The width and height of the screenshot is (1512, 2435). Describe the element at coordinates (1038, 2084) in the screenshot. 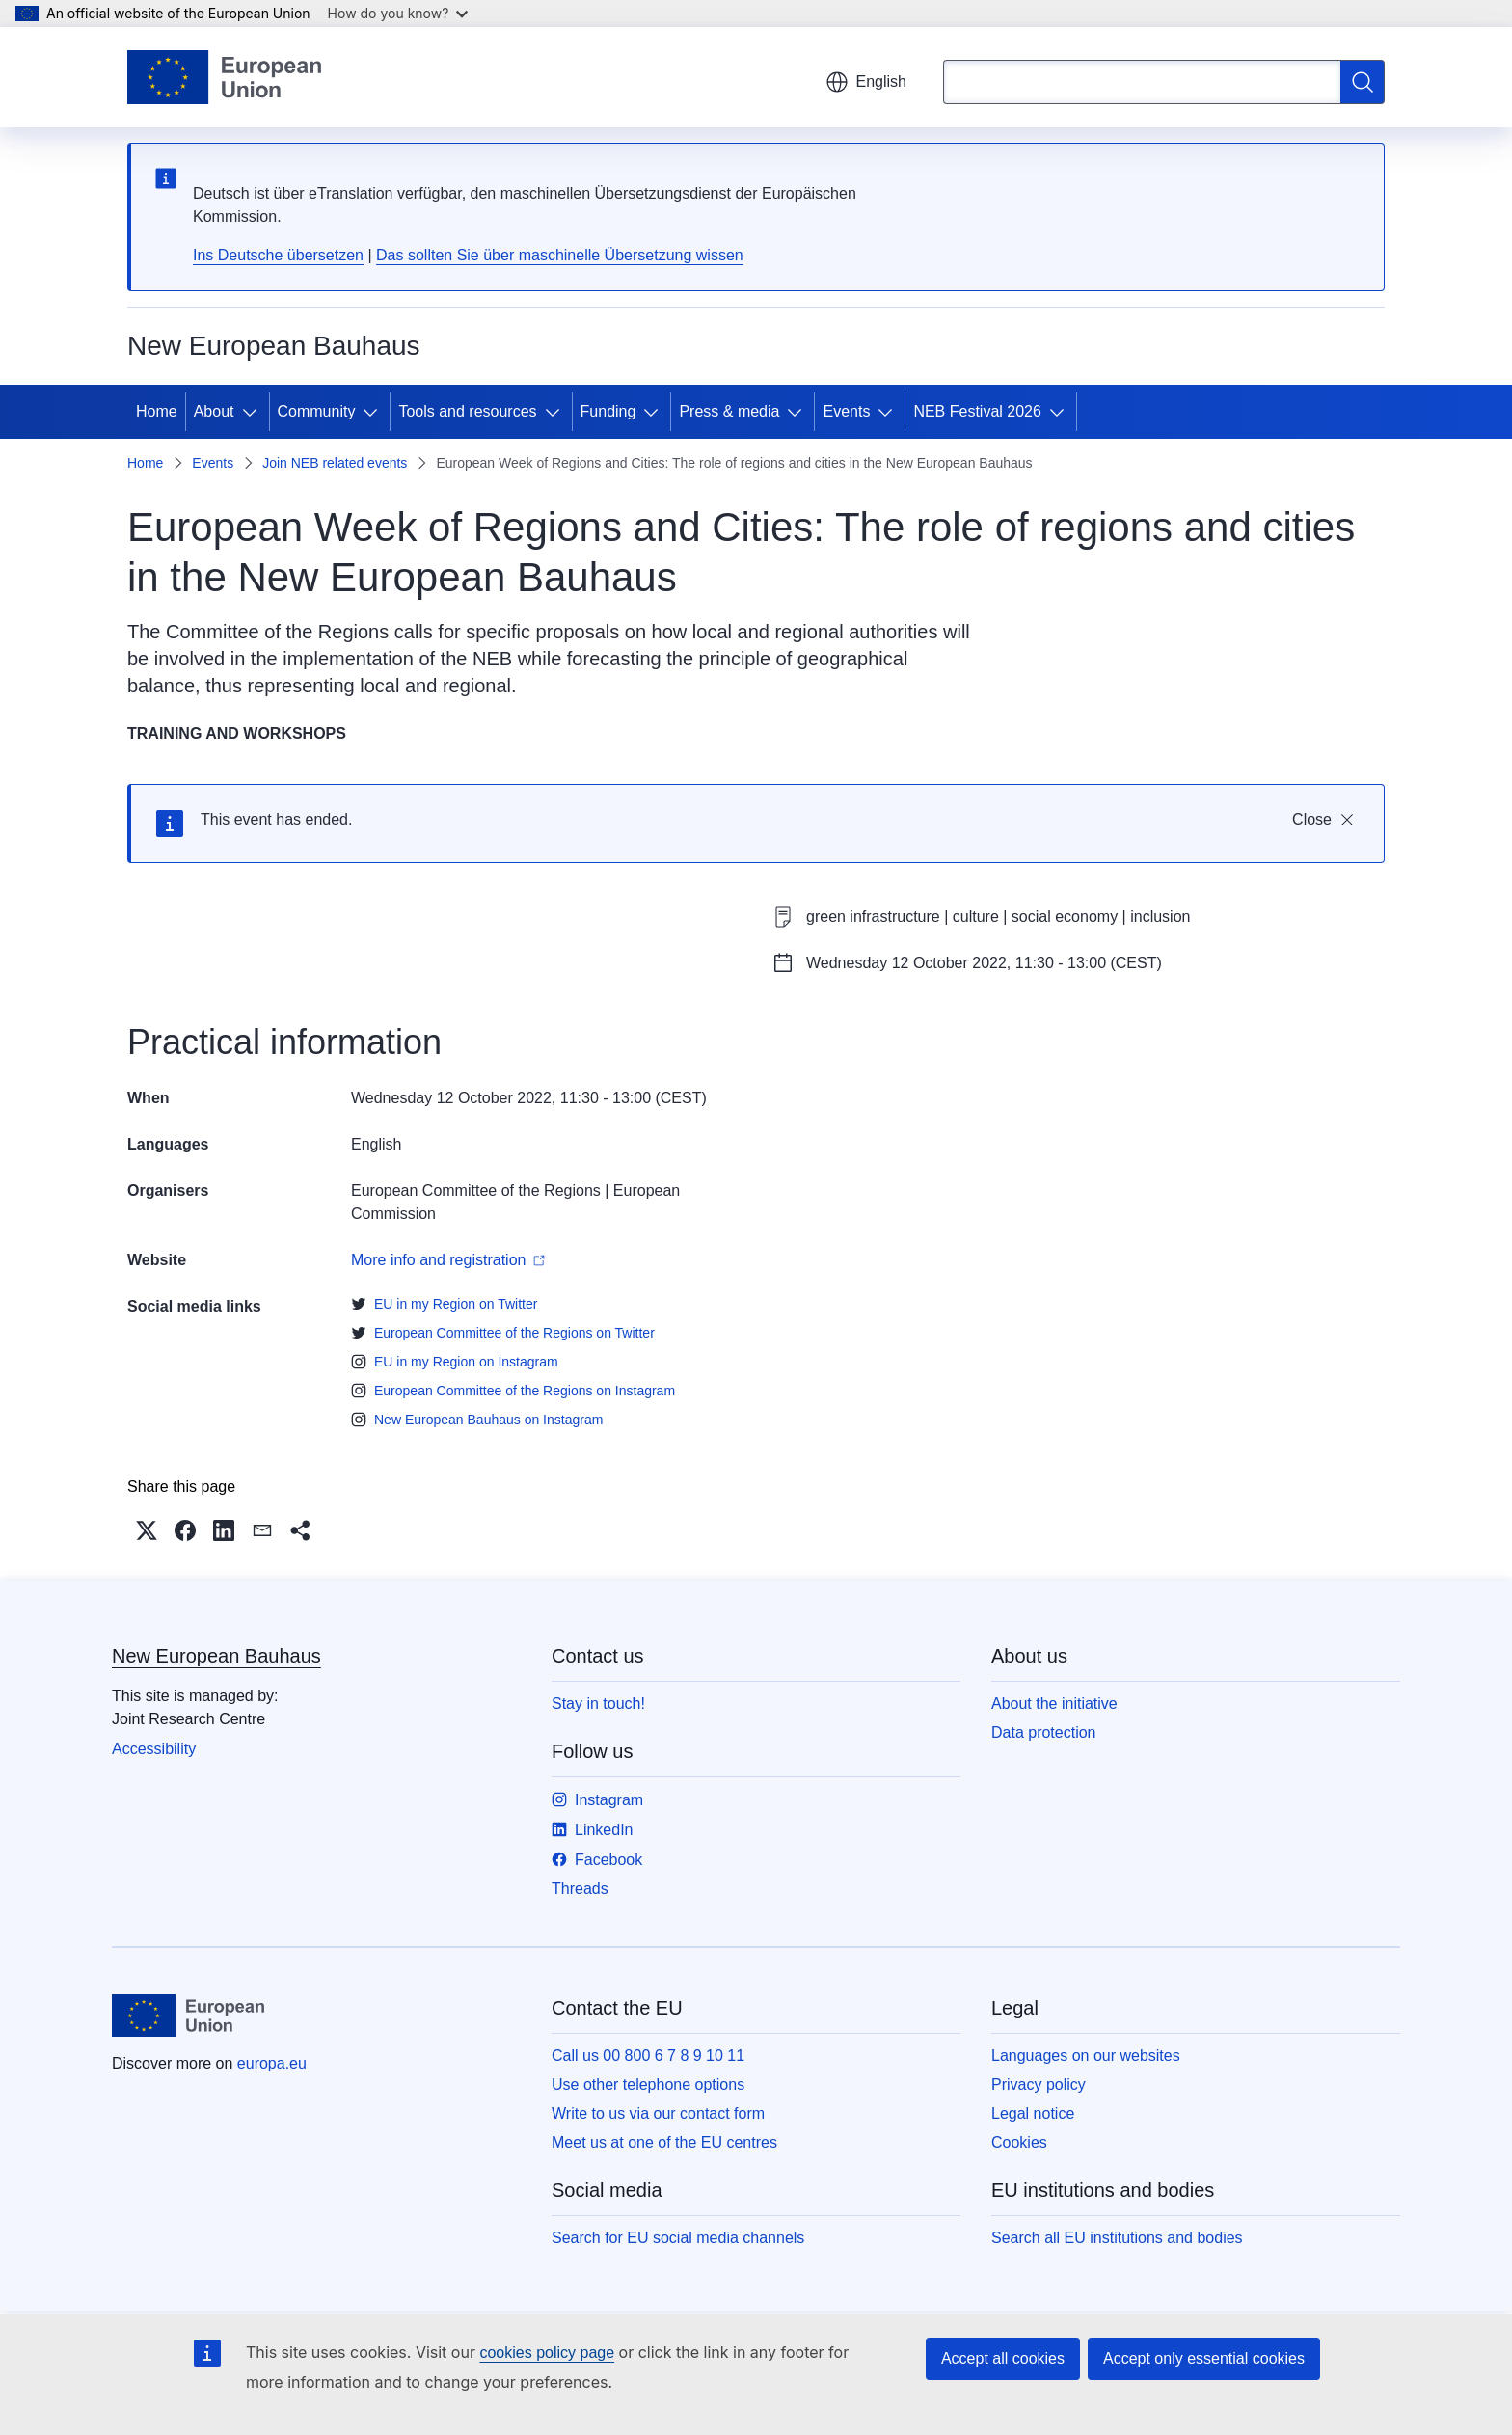

I see `Privacy policy` at that location.